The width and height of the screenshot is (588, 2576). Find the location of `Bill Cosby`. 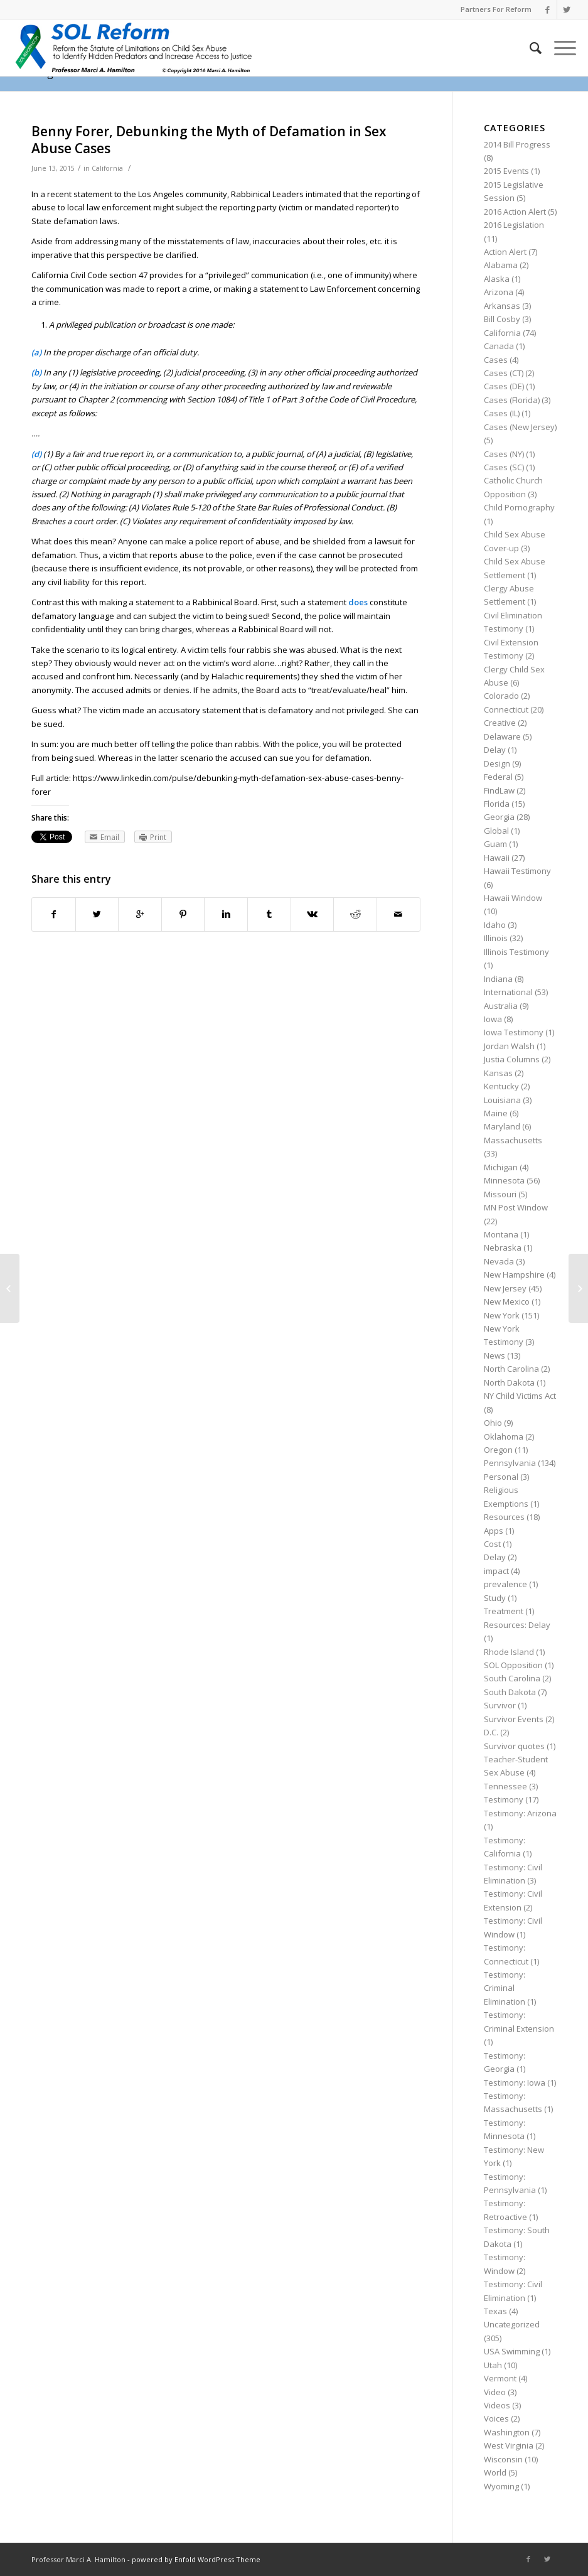

Bill Cosby is located at coordinates (502, 319).